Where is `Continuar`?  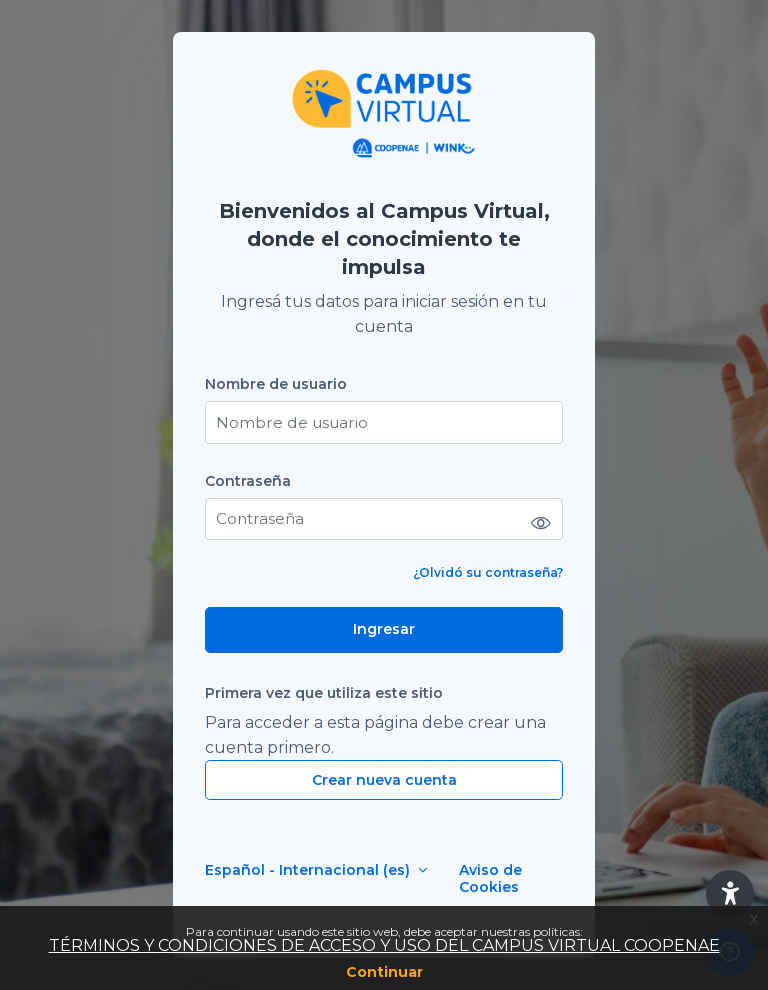 Continuar is located at coordinates (384, 972).